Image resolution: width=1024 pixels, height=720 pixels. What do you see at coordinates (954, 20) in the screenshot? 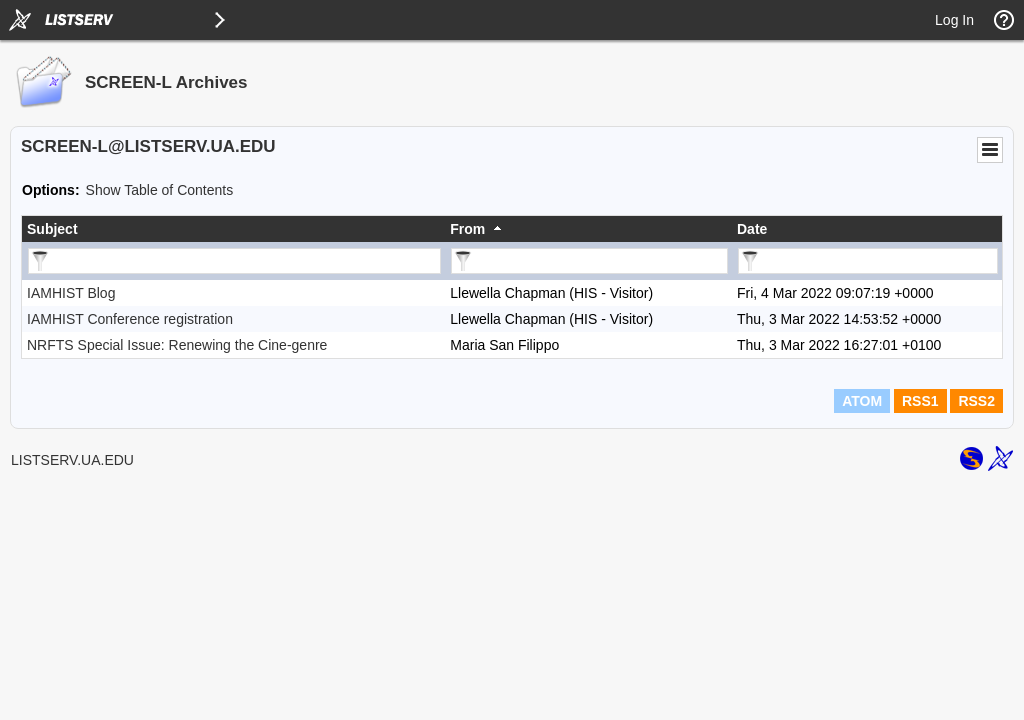
I see `Log In` at bounding box center [954, 20].